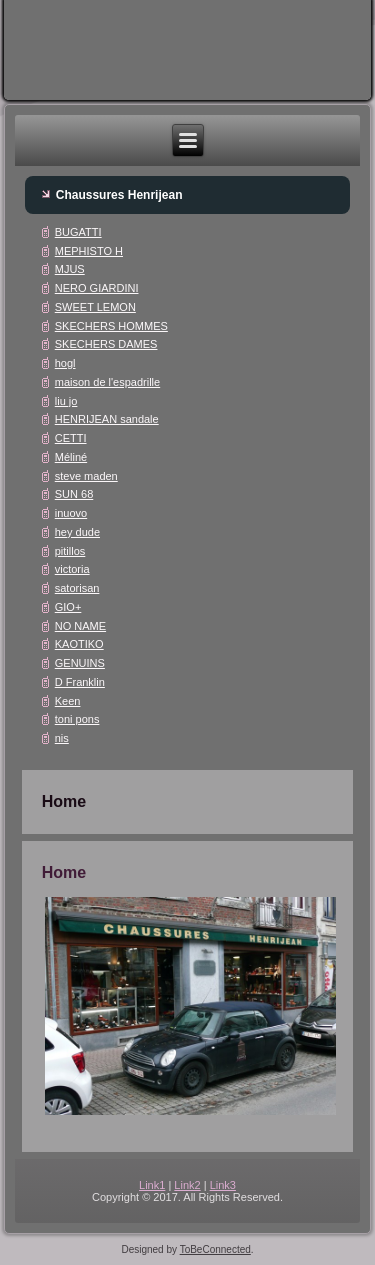 Image resolution: width=375 pixels, height=1265 pixels. What do you see at coordinates (62, 738) in the screenshot?
I see `nis` at bounding box center [62, 738].